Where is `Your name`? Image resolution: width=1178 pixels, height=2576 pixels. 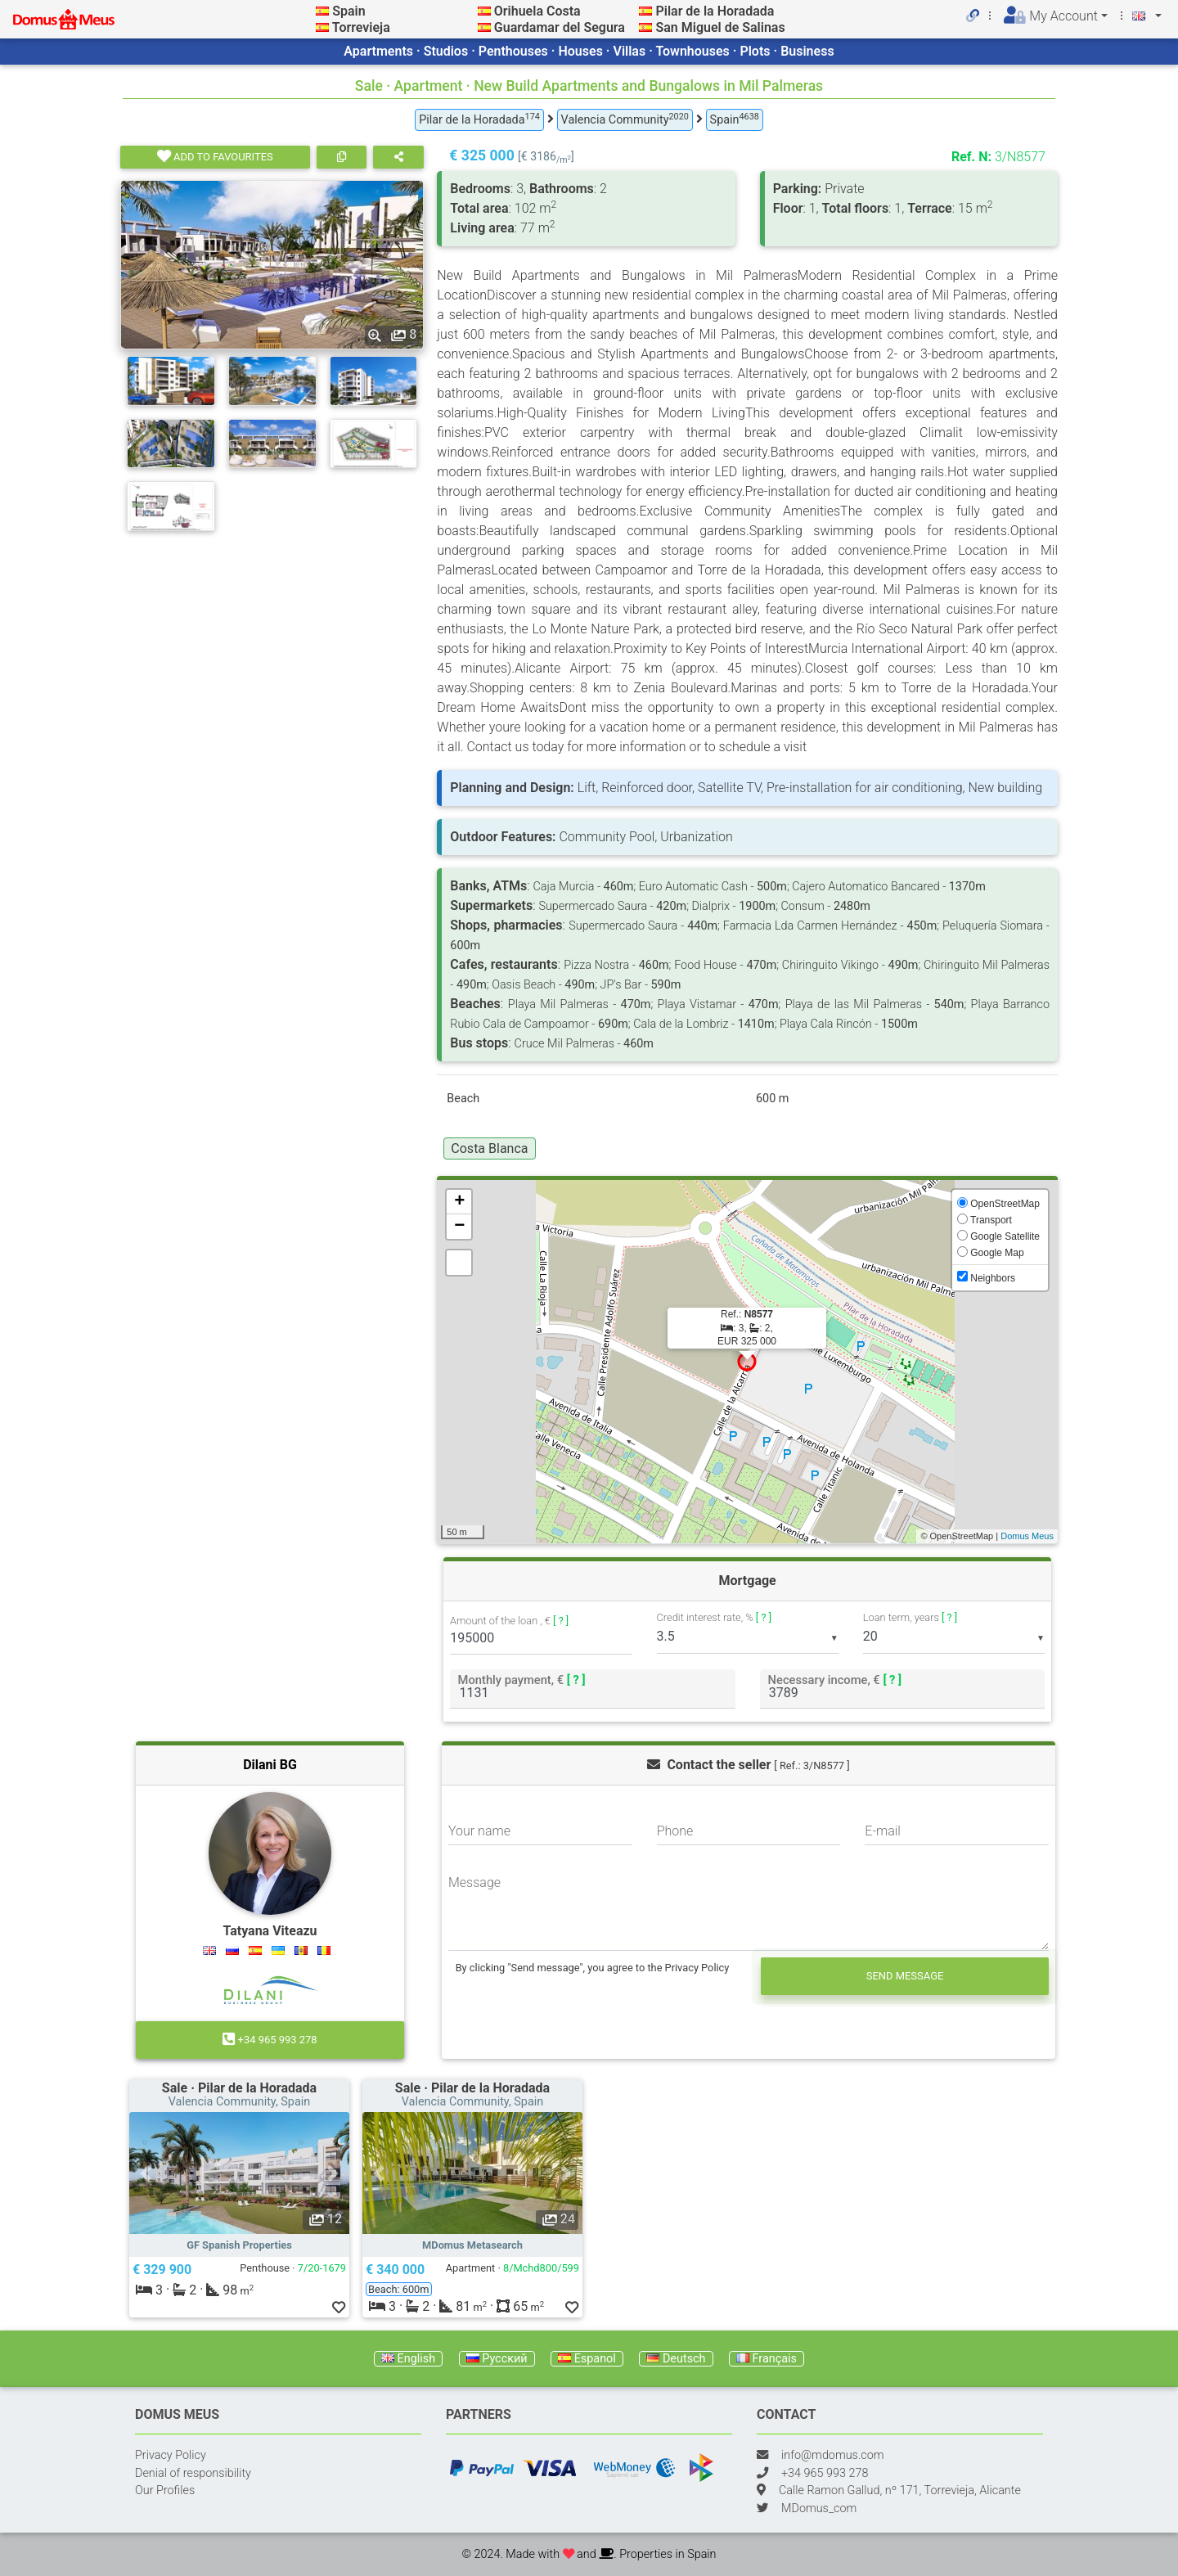 Your name is located at coordinates (479, 1831).